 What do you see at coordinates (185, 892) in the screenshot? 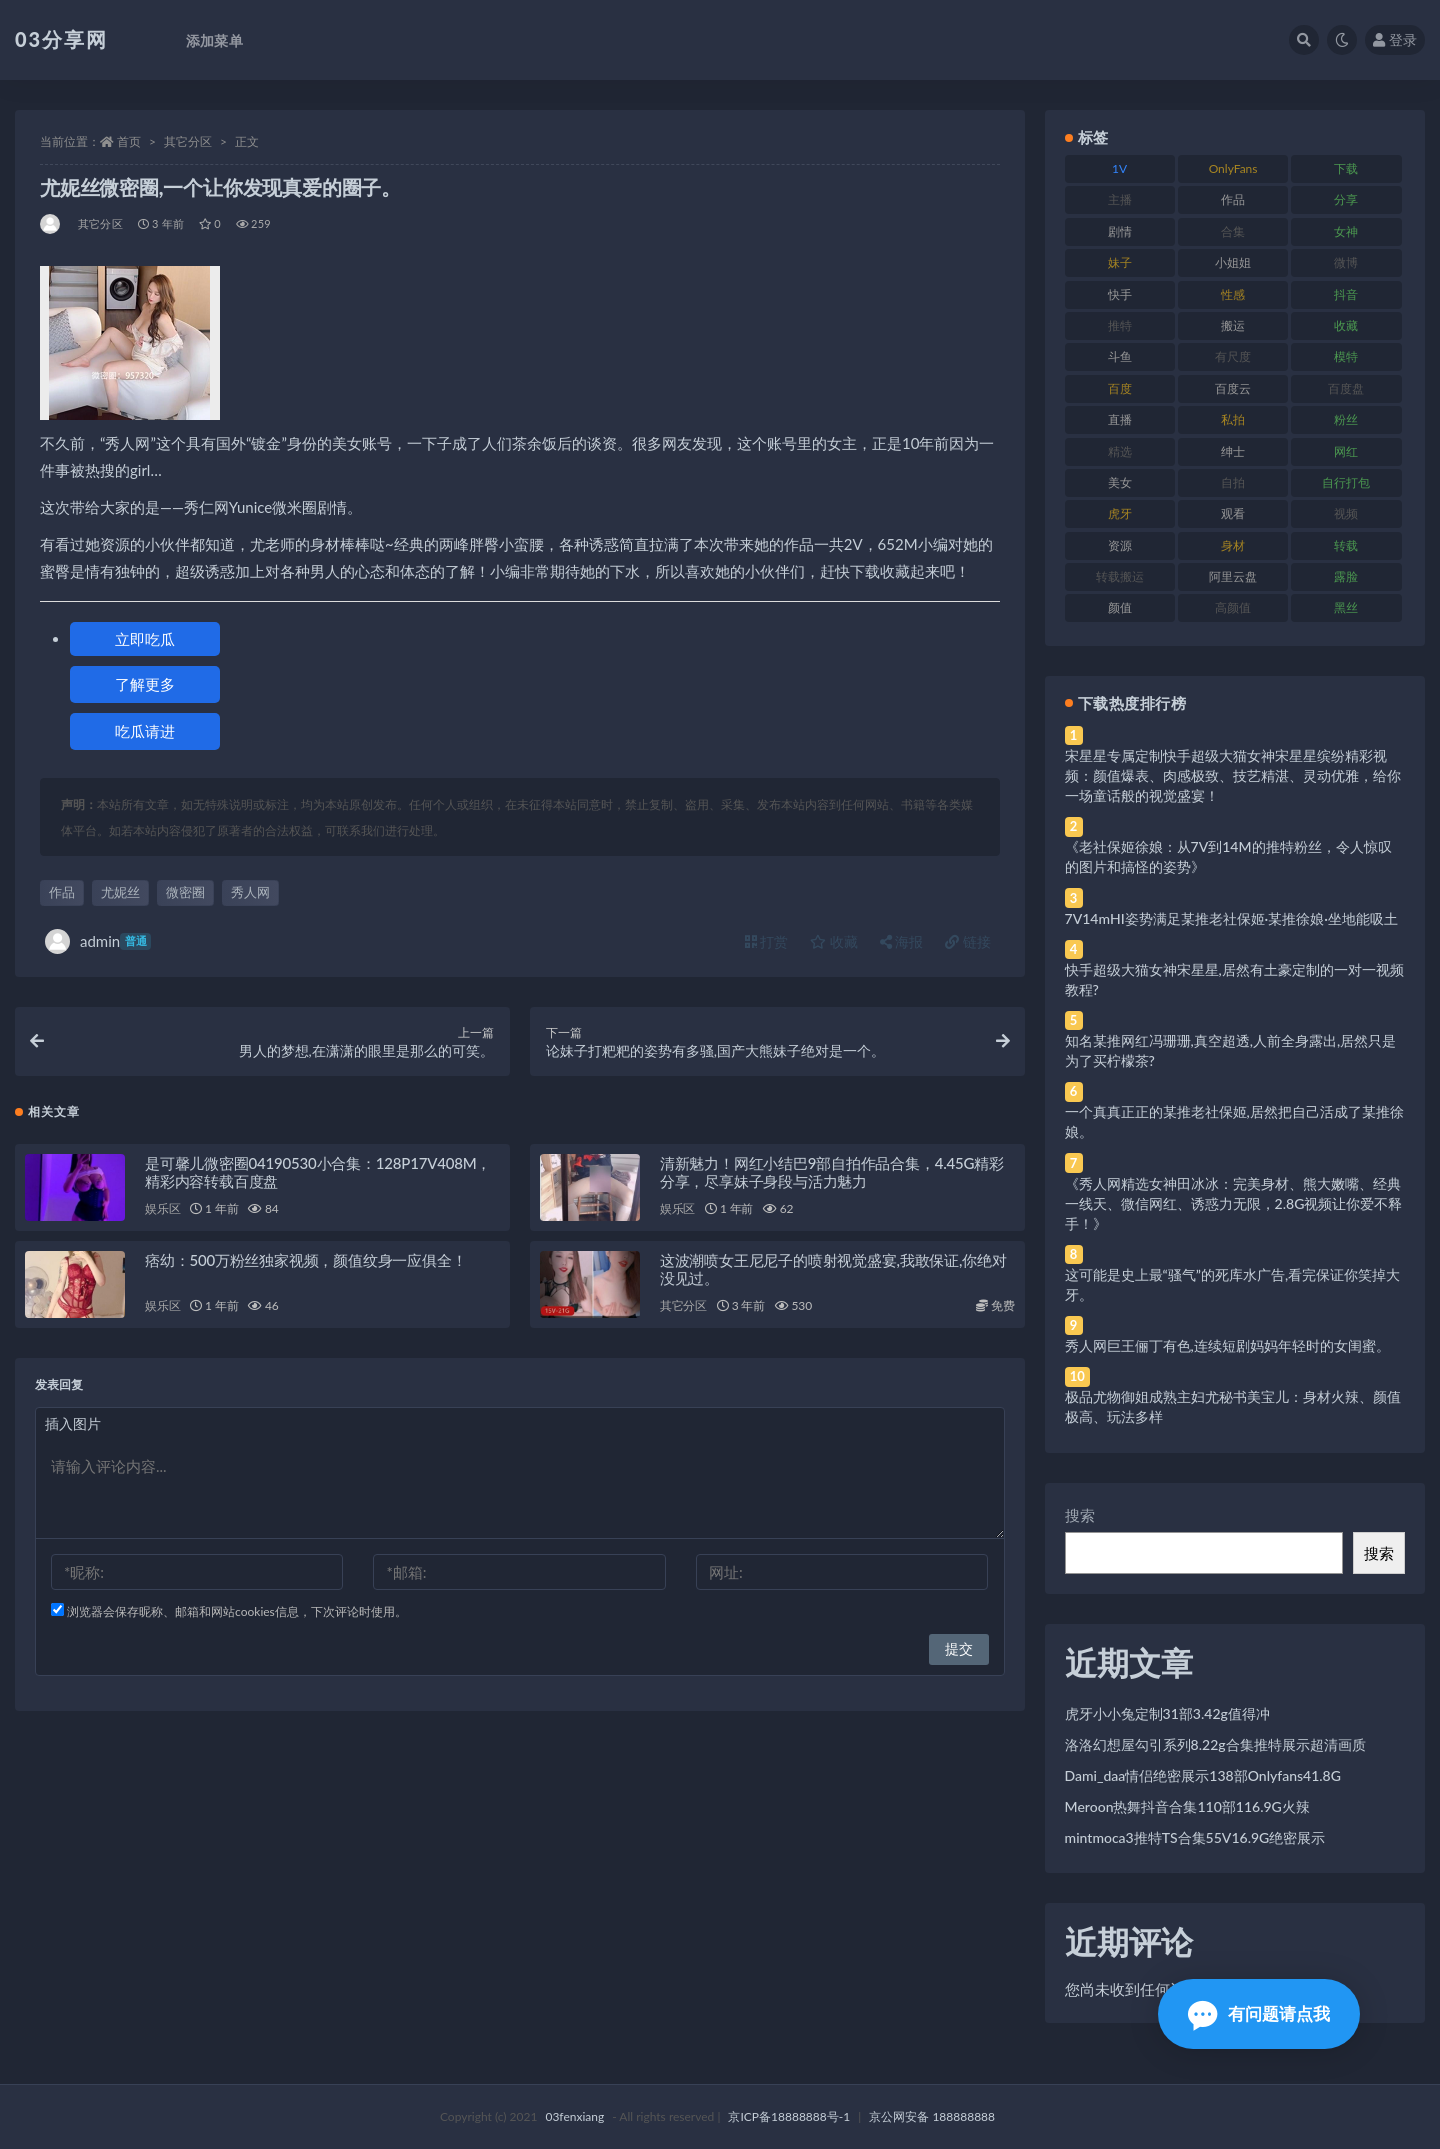
I see `微密圈` at bounding box center [185, 892].